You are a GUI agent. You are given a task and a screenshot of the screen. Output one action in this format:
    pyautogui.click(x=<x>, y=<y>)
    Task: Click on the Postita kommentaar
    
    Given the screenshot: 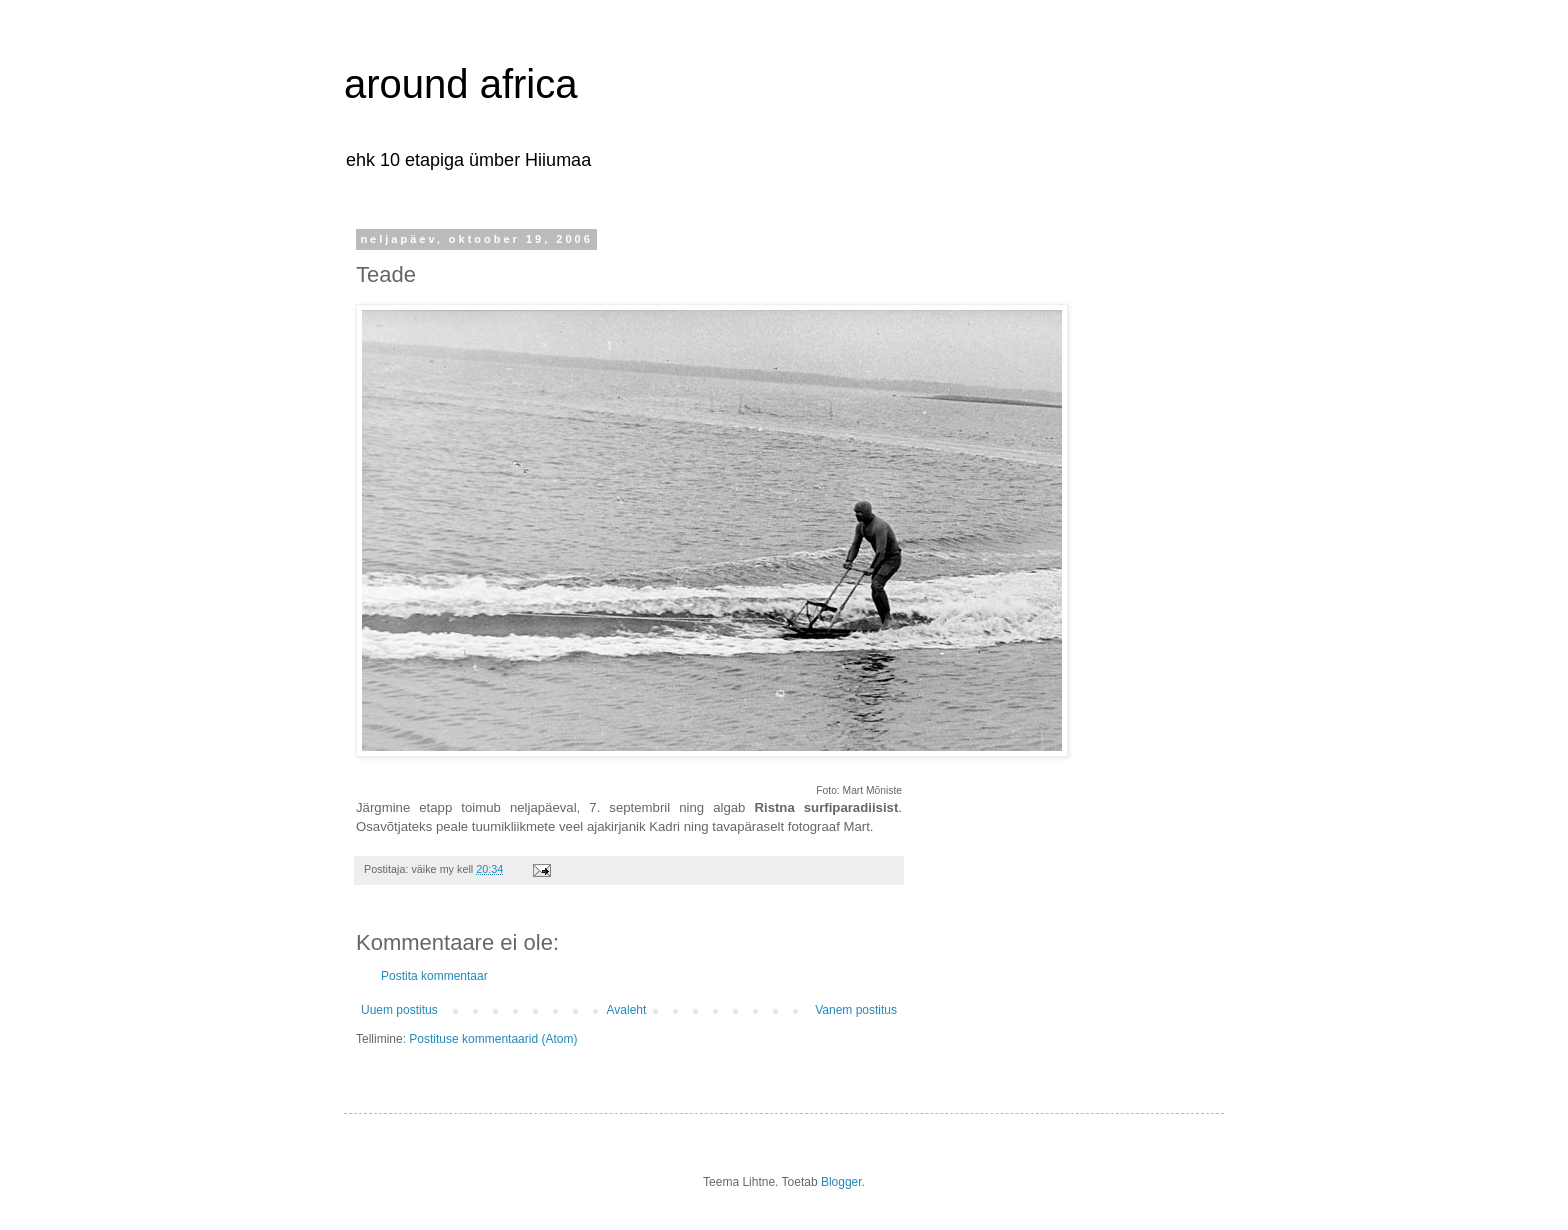 What is the action you would take?
    pyautogui.click(x=434, y=976)
    